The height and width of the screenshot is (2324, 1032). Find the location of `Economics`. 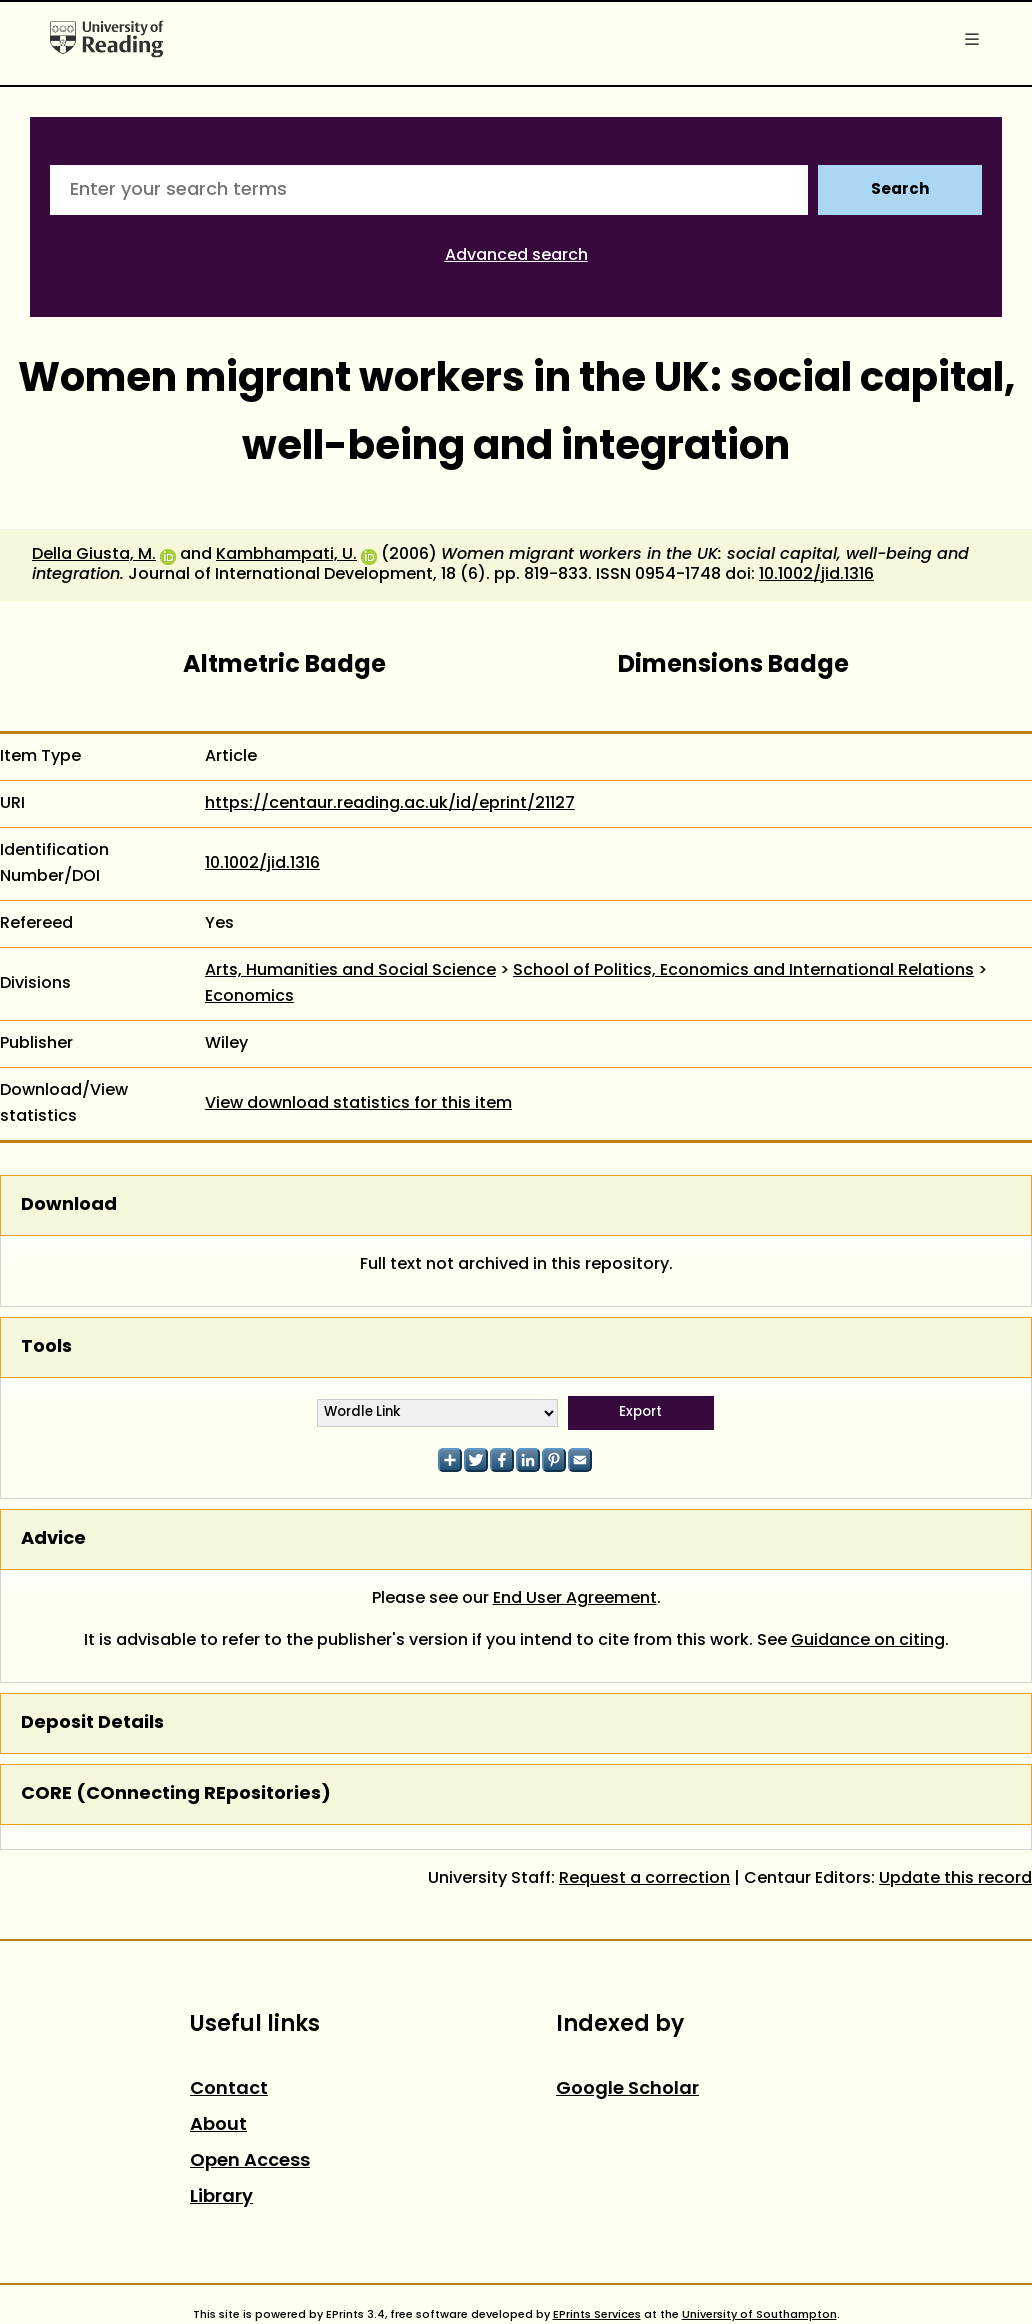

Economics is located at coordinates (249, 997).